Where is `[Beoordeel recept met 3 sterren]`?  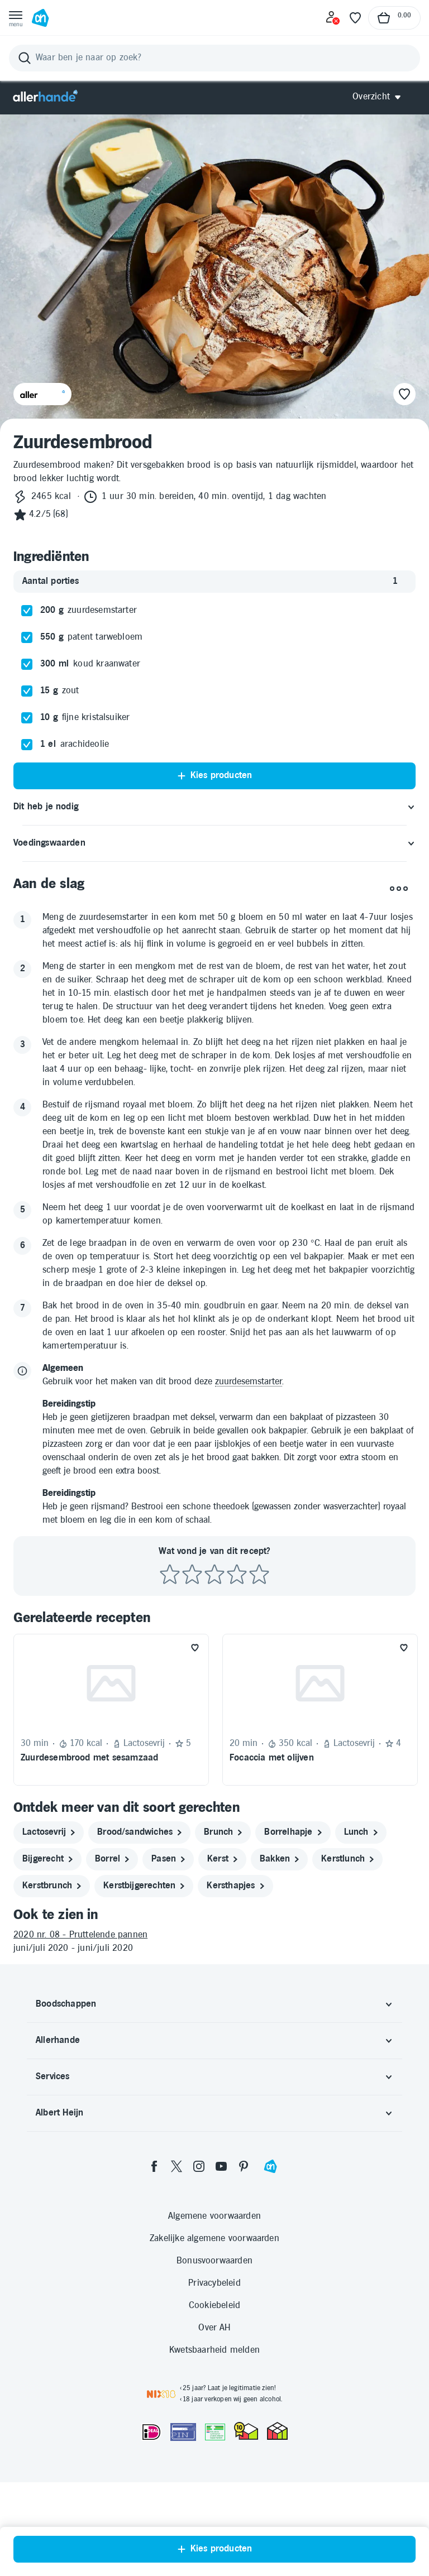 [Beoordeel recept met 3 sterren] is located at coordinates (214, 1575).